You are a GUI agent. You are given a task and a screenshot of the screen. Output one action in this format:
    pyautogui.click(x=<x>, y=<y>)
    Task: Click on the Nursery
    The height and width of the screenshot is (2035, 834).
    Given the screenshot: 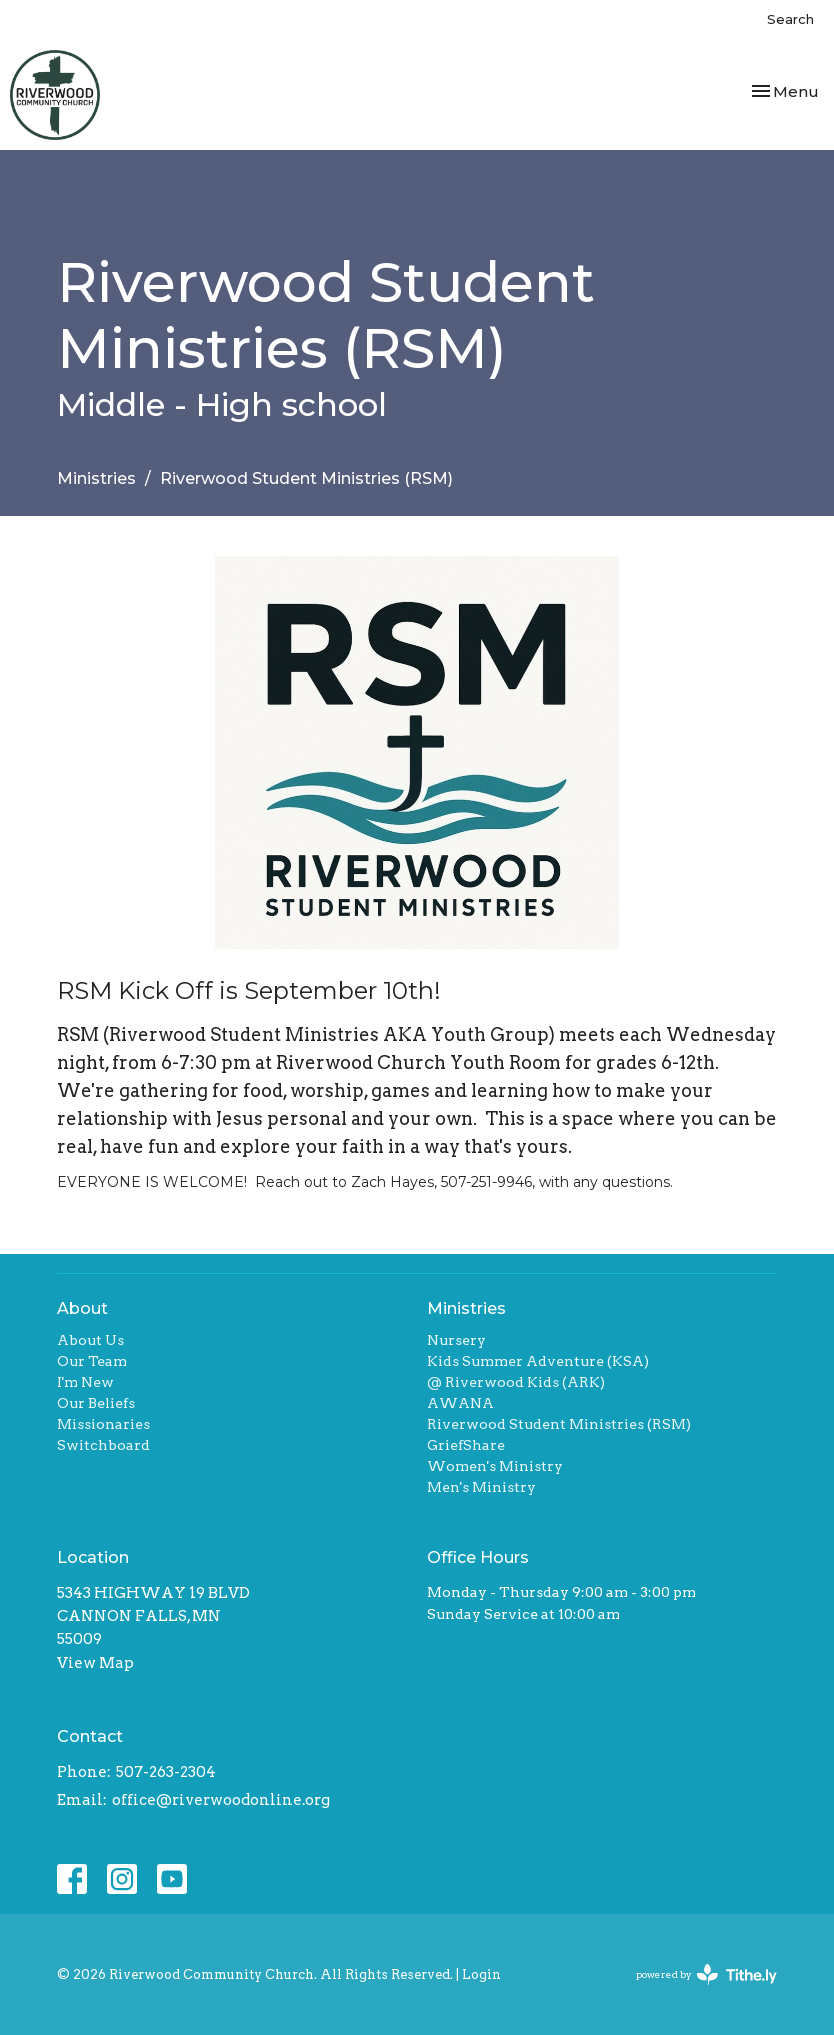 What is the action you would take?
    pyautogui.click(x=456, y=1340)
    